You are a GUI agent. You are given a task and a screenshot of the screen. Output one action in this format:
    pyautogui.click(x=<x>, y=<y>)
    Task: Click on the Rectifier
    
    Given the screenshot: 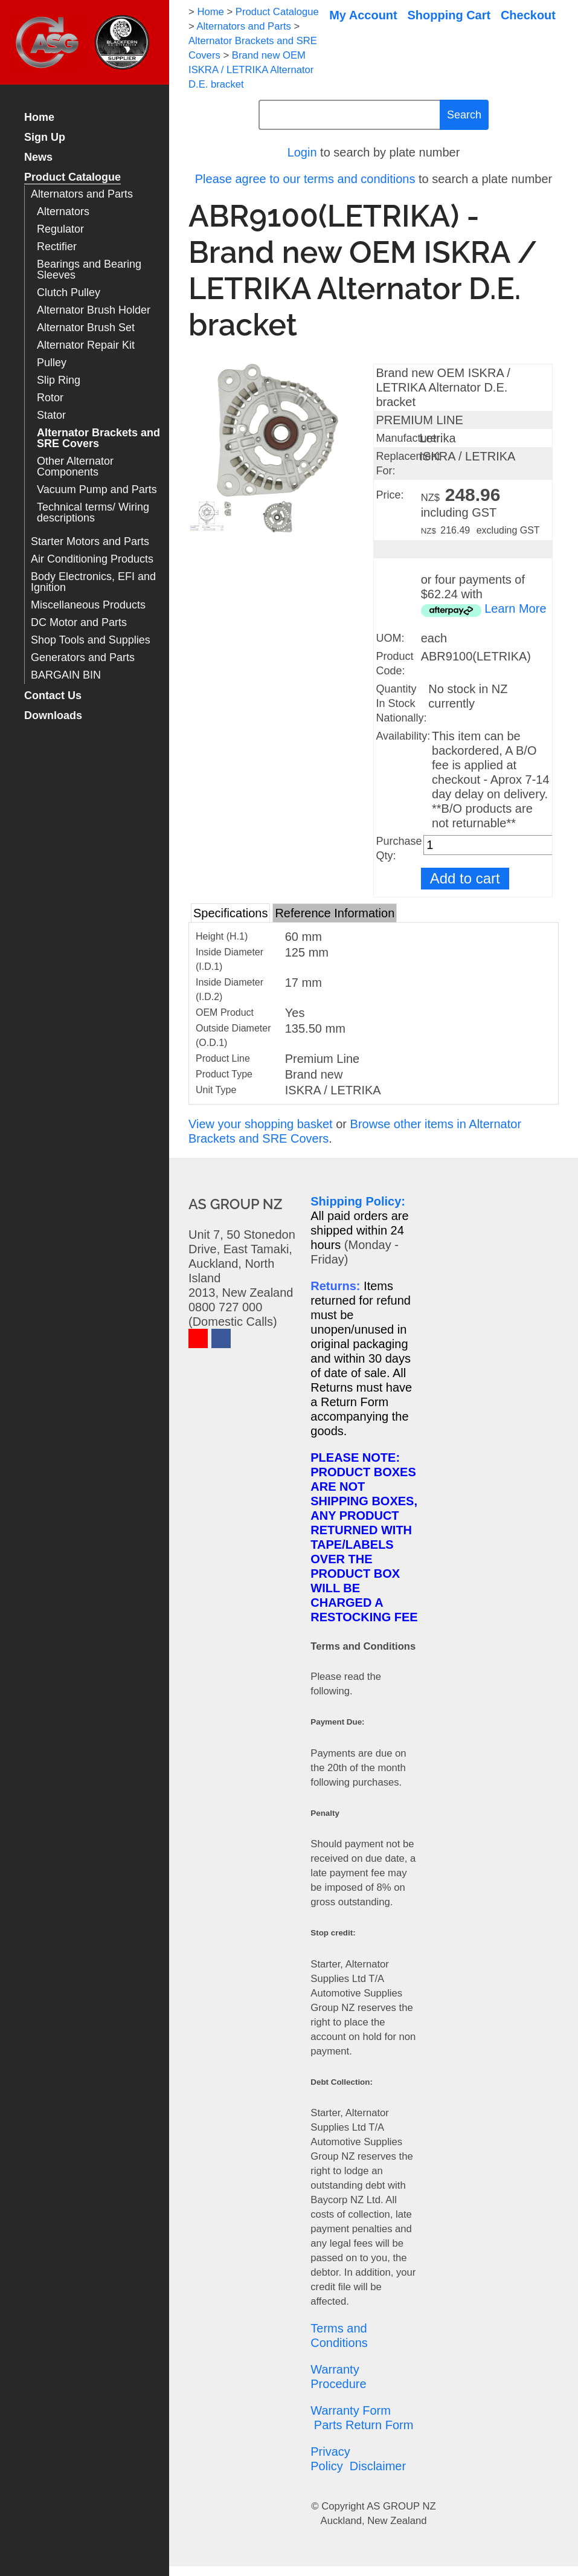 What is the action you would take?
    pyautogui.click(x=57, y=247)
    